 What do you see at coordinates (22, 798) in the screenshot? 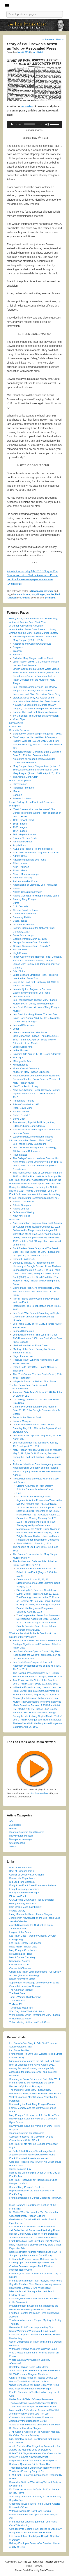
I see `Table of Contents` at bounding box center [22, 798].